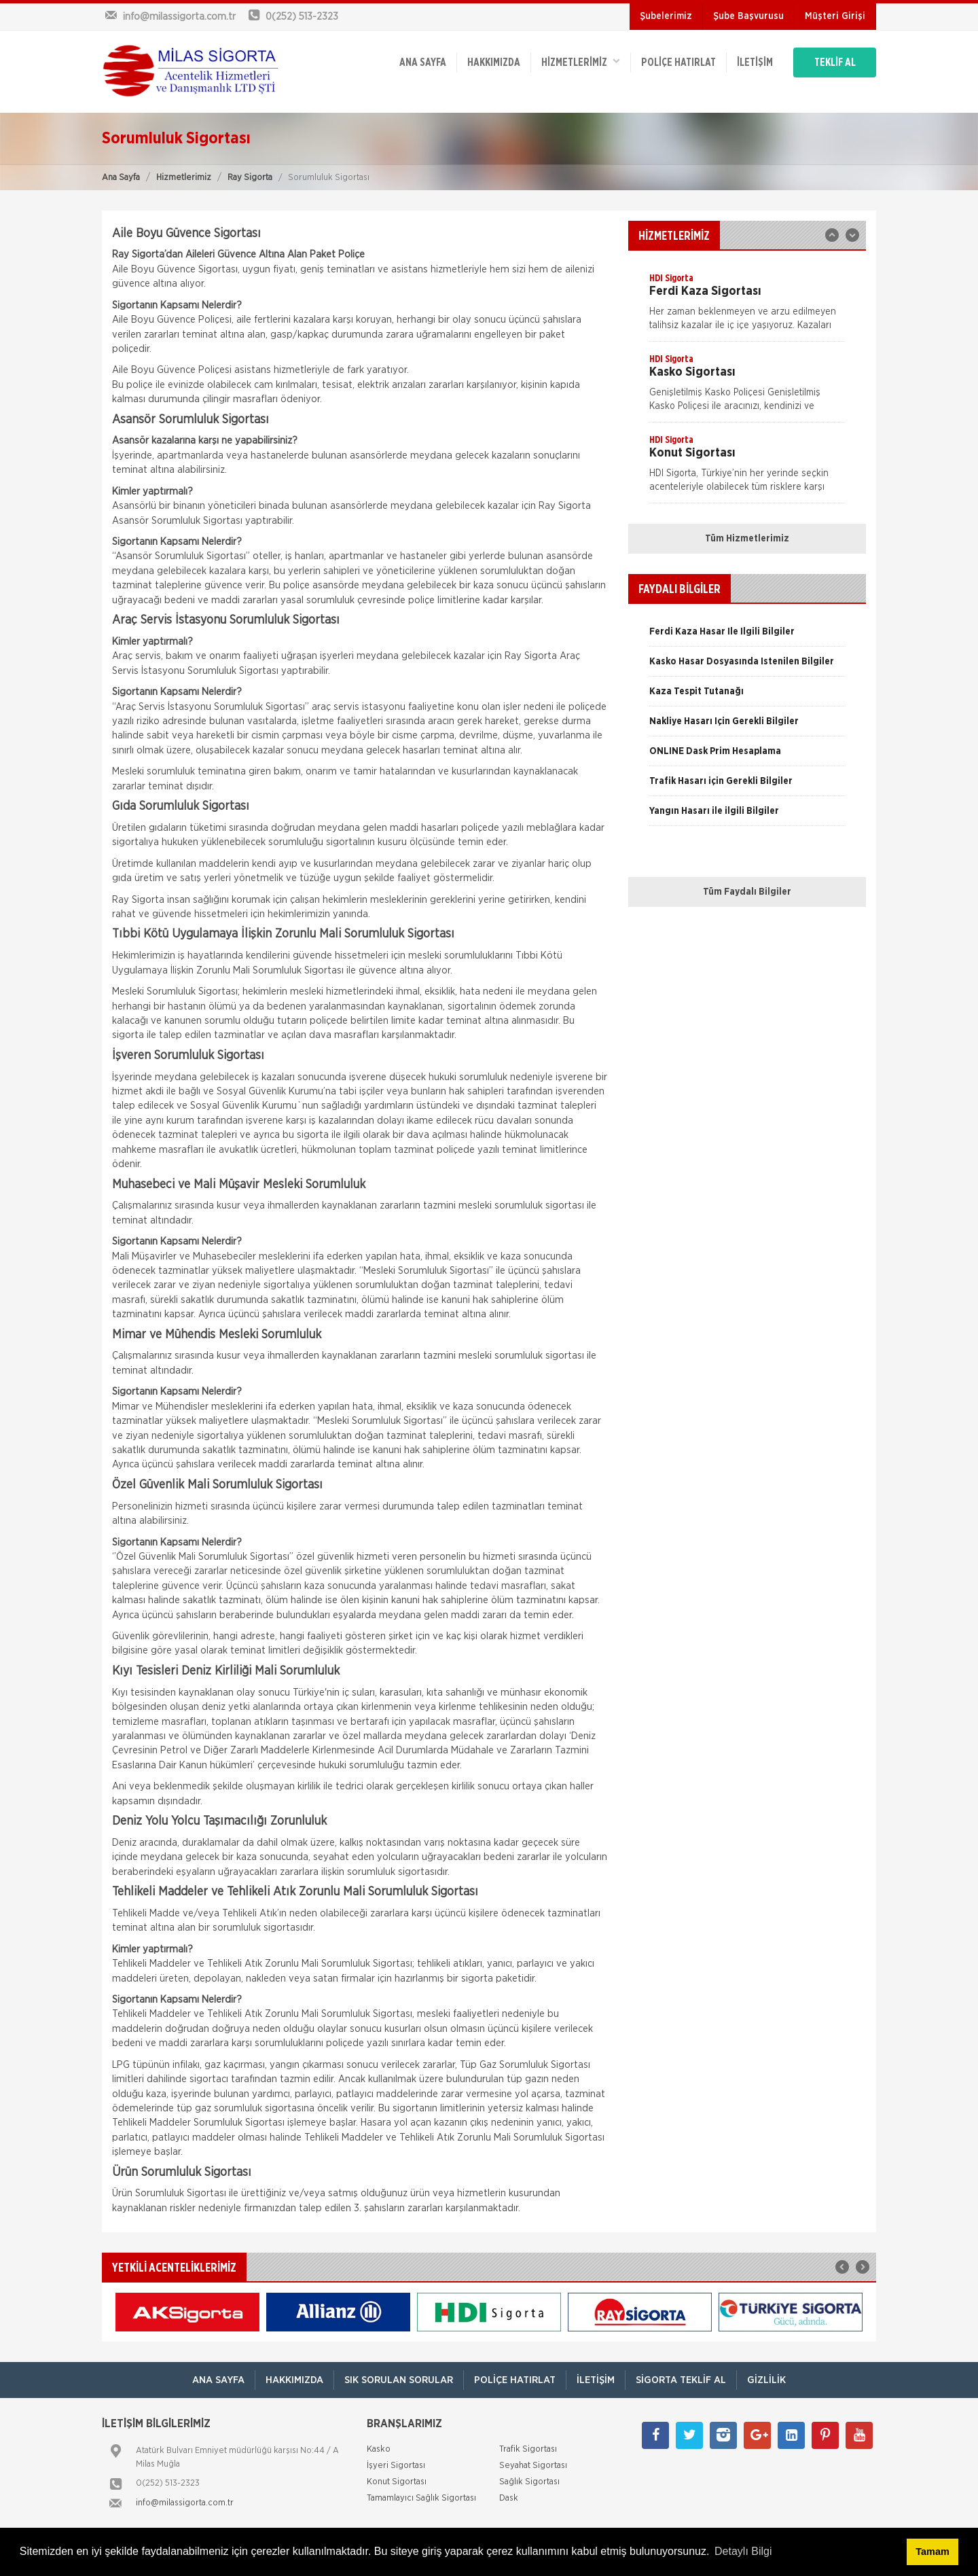 This screenshot has height=2576, width=978. I want to click on Müşteri Girişi, so click(835, 16).